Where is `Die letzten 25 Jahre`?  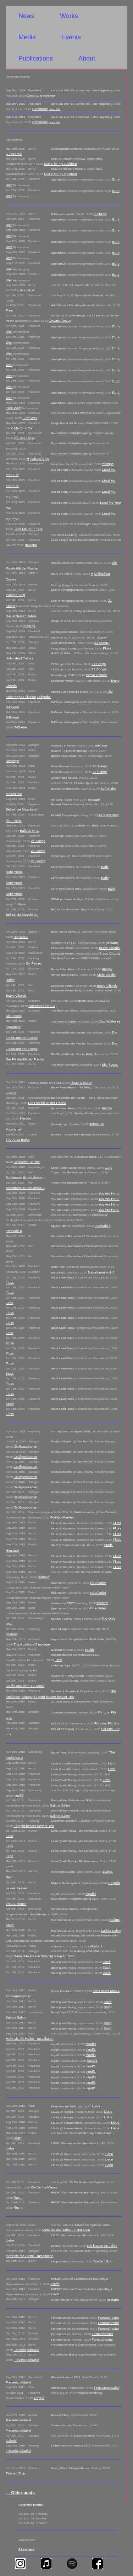 Die letzten 25 Jahre is located at coordinates (21, 616).